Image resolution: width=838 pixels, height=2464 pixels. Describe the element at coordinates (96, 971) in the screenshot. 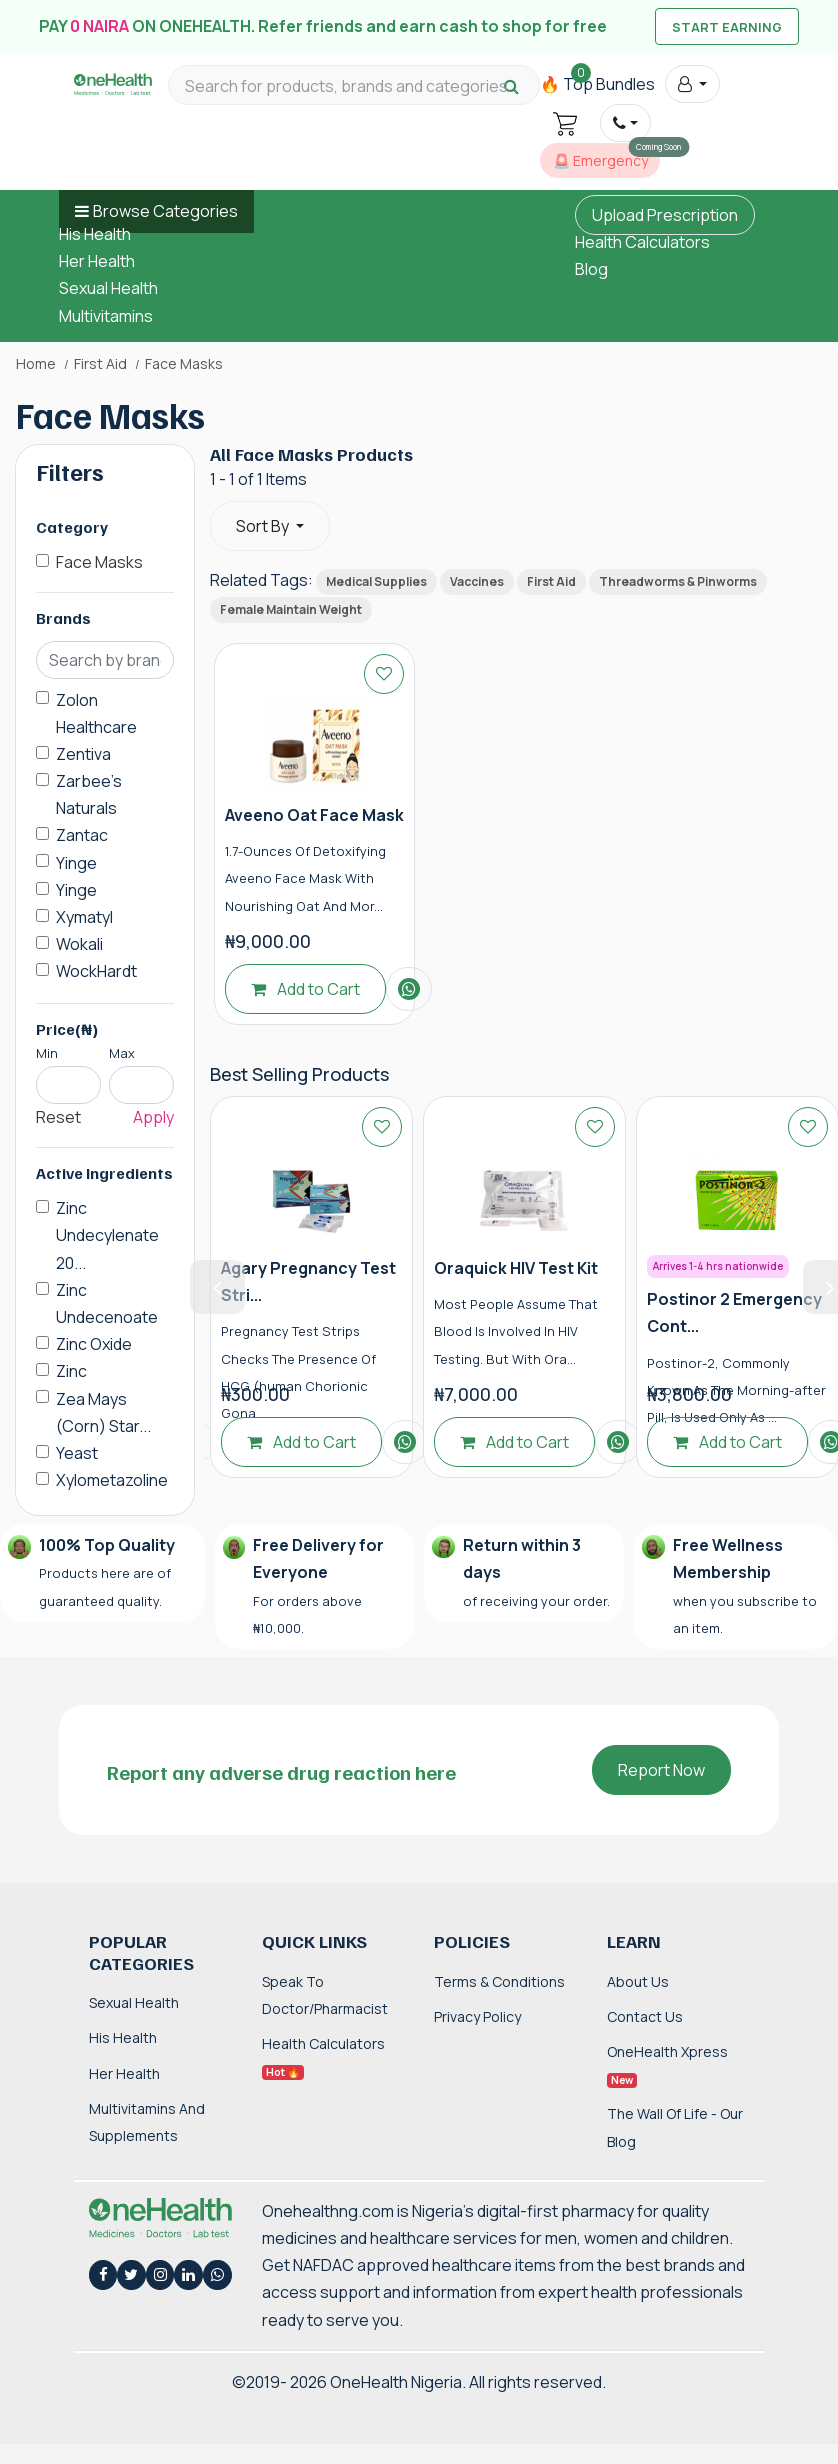

I see `WockHardt` at that location.